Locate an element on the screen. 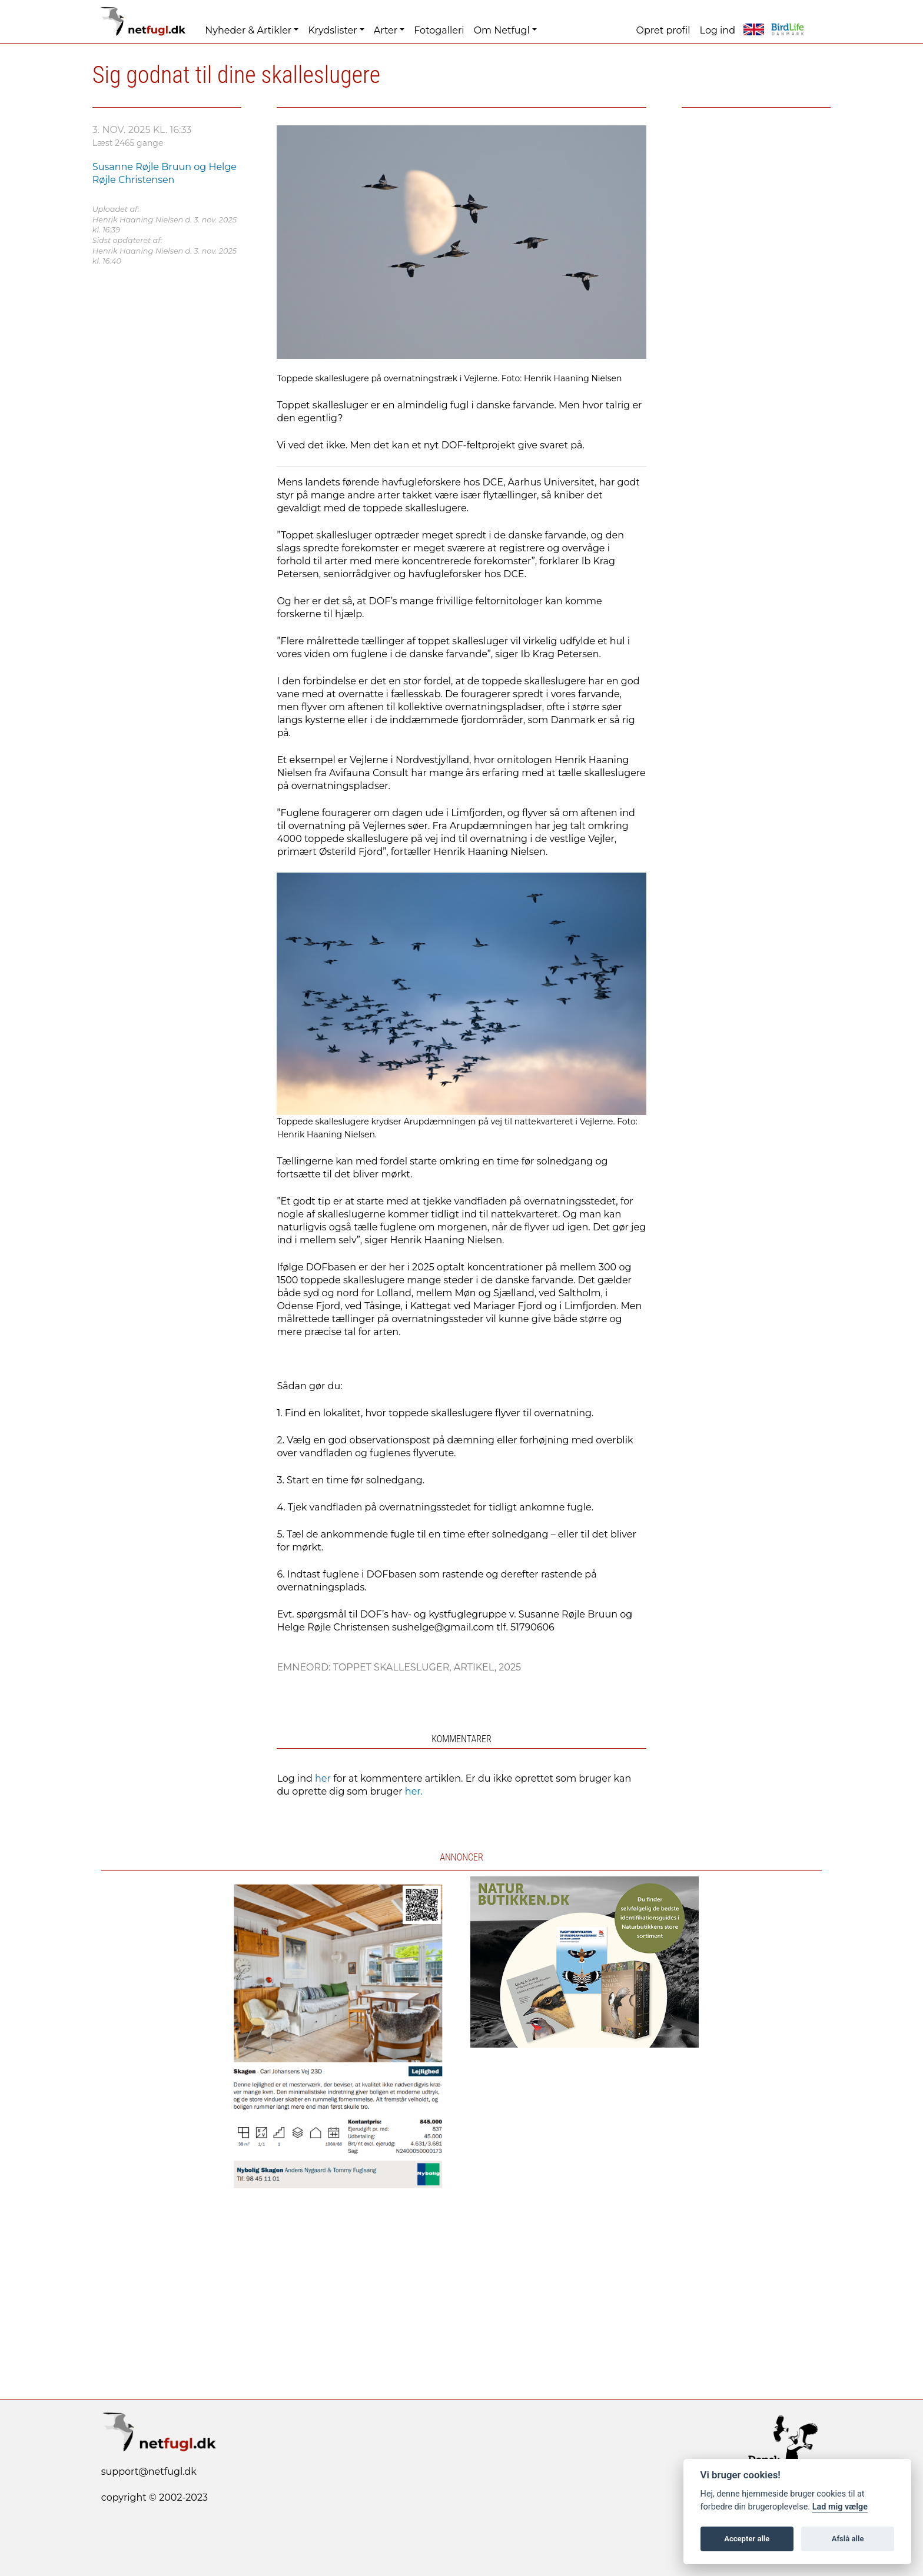 Image resolution: width=923 pixels, height=2576 pixels. Accepter alle is located at coordinates (746, 2538).